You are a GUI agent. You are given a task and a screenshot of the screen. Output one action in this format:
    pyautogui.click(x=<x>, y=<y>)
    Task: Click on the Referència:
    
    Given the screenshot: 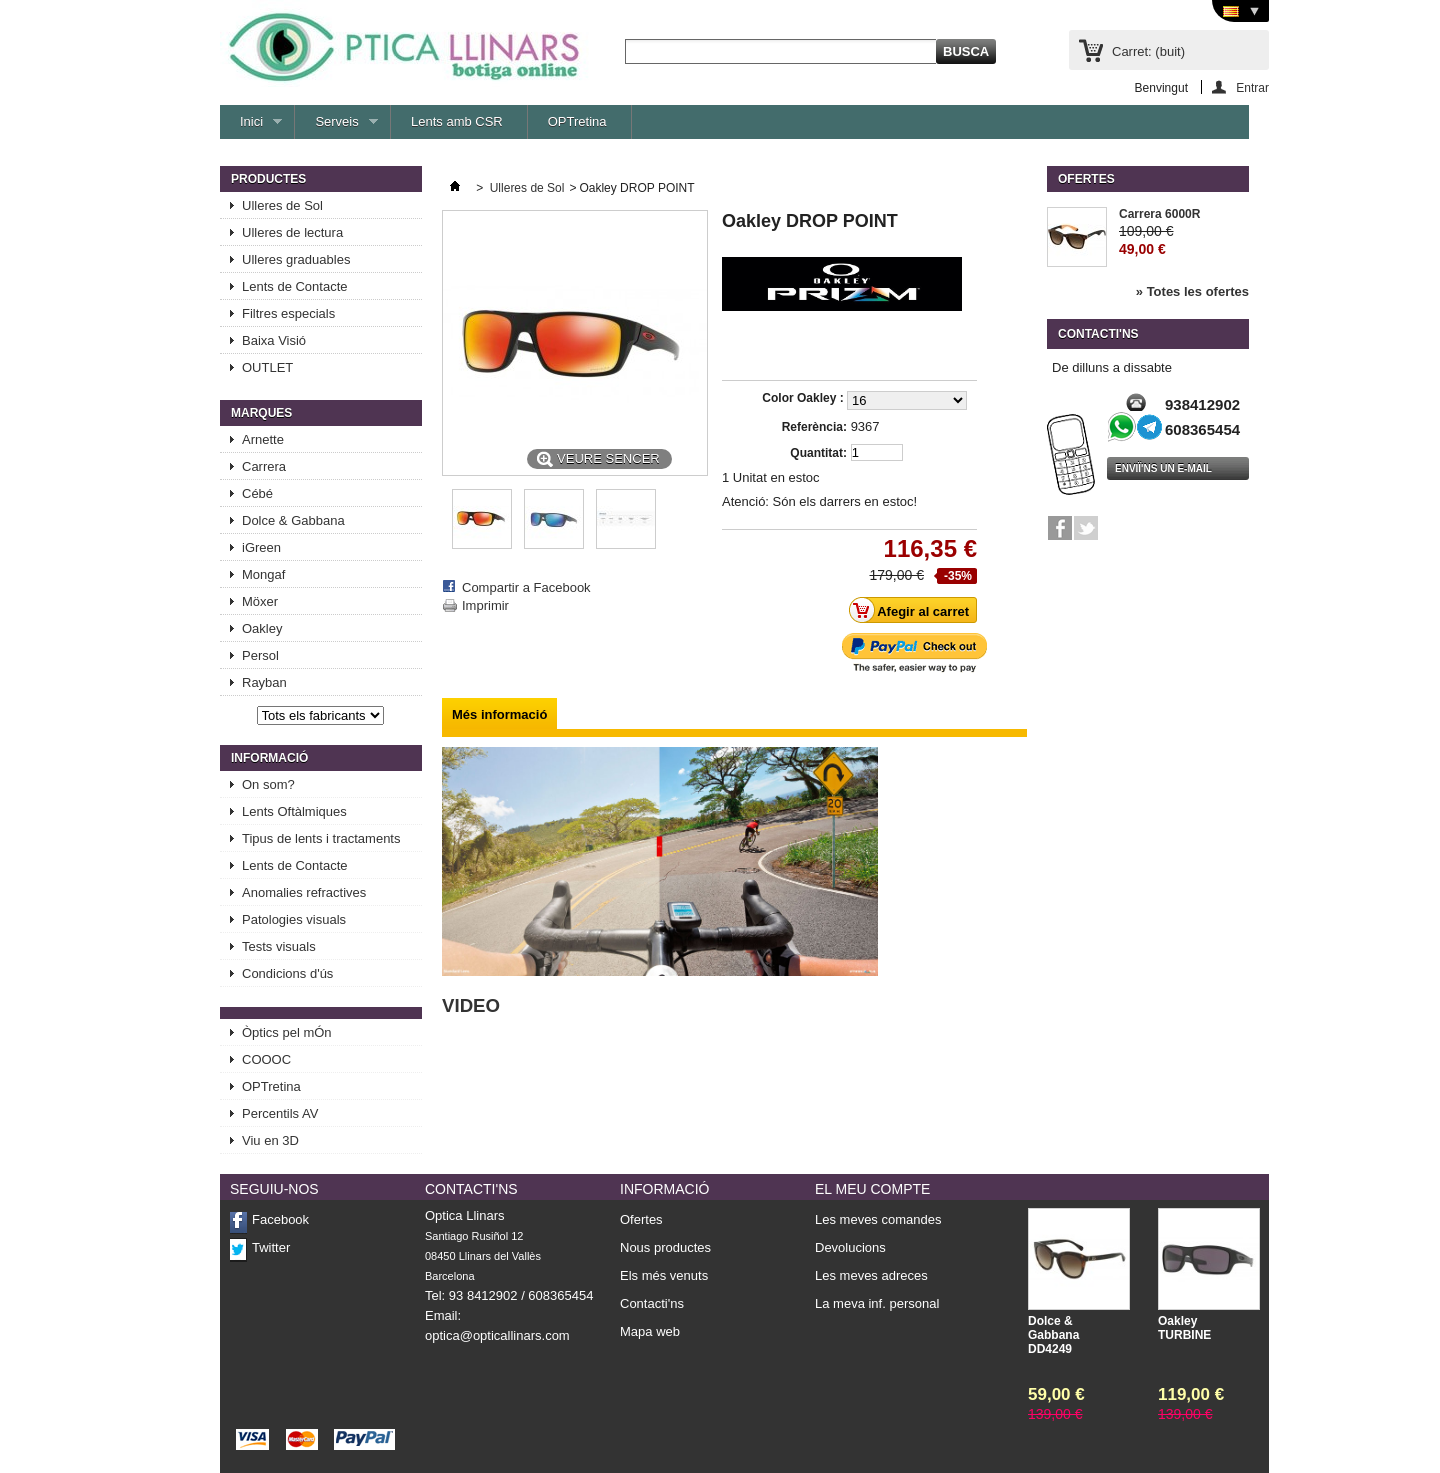 What is the action you would take?
    pyautogui.click(x=814, y=427)
    